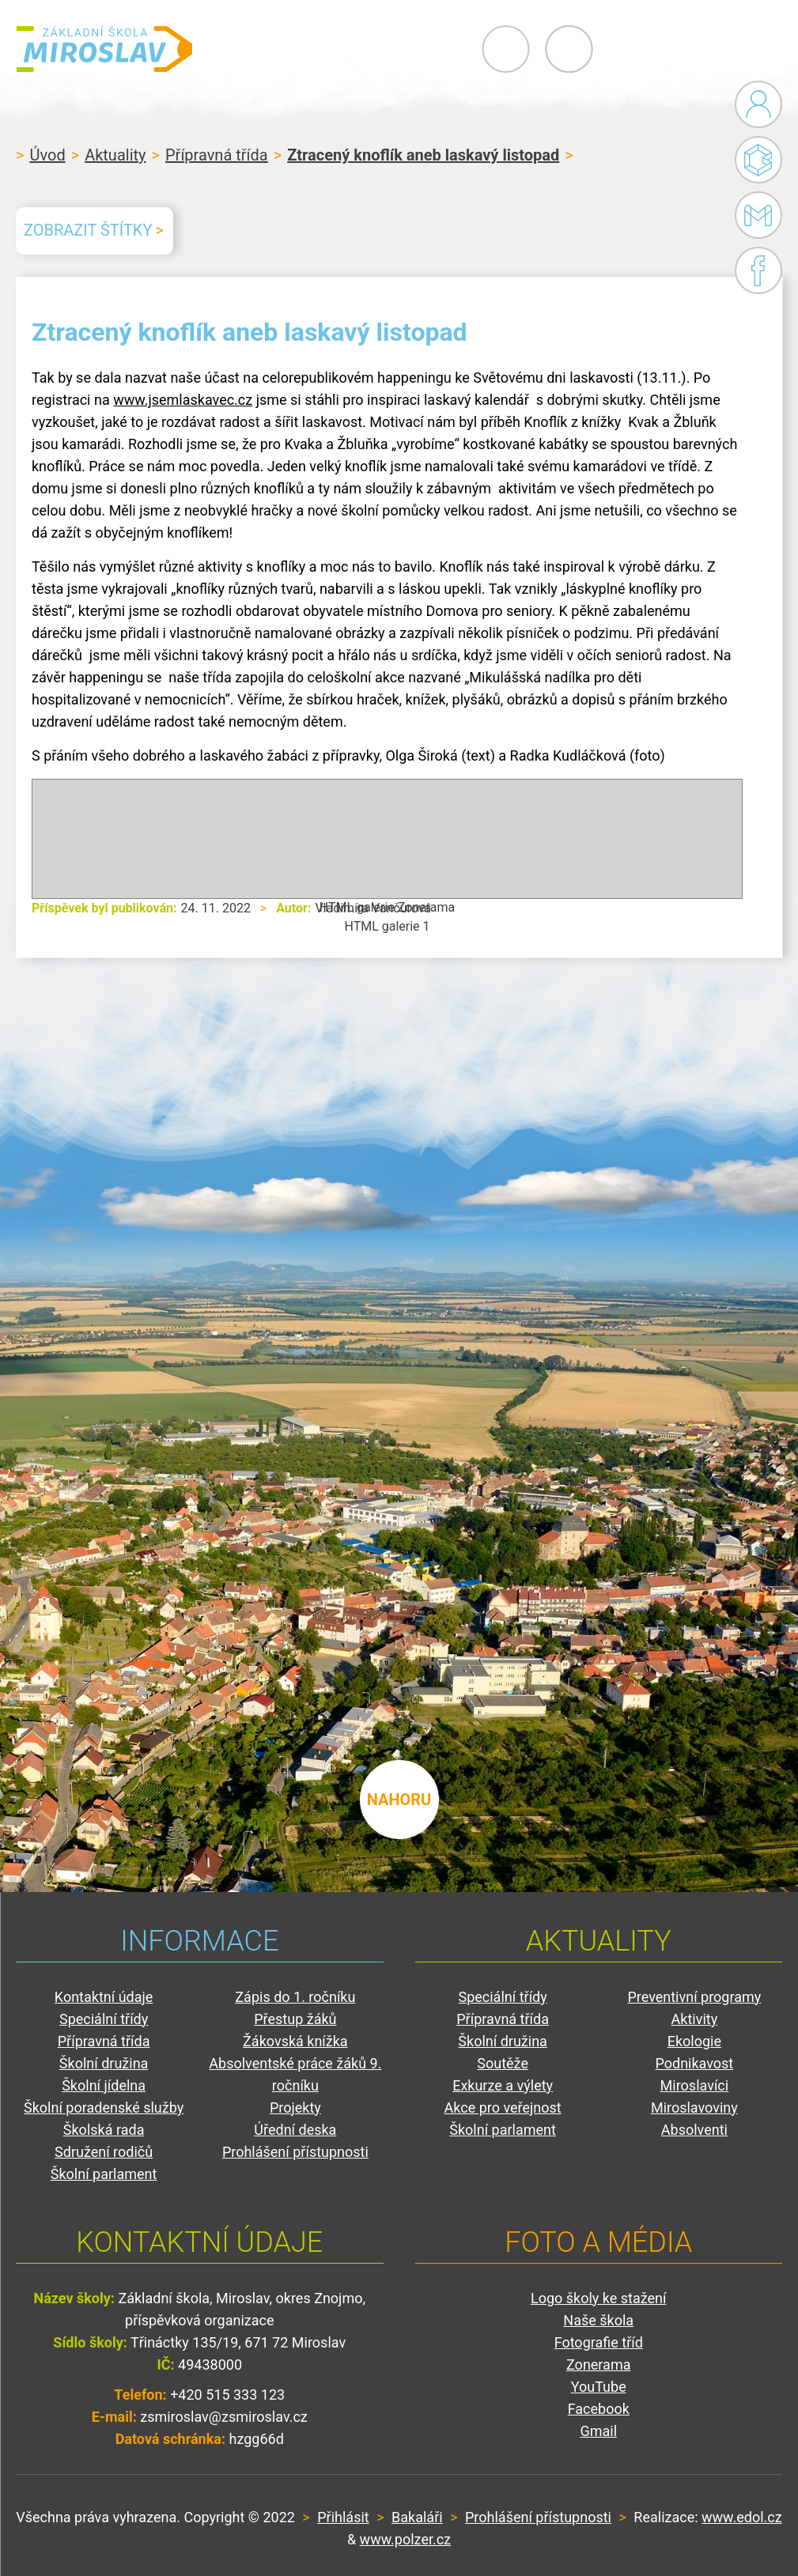  What do you see at coordinates (182, 399) in the screenshot?
I see `www.jsemlaskavec.cz` at bounding box center [182, 399].